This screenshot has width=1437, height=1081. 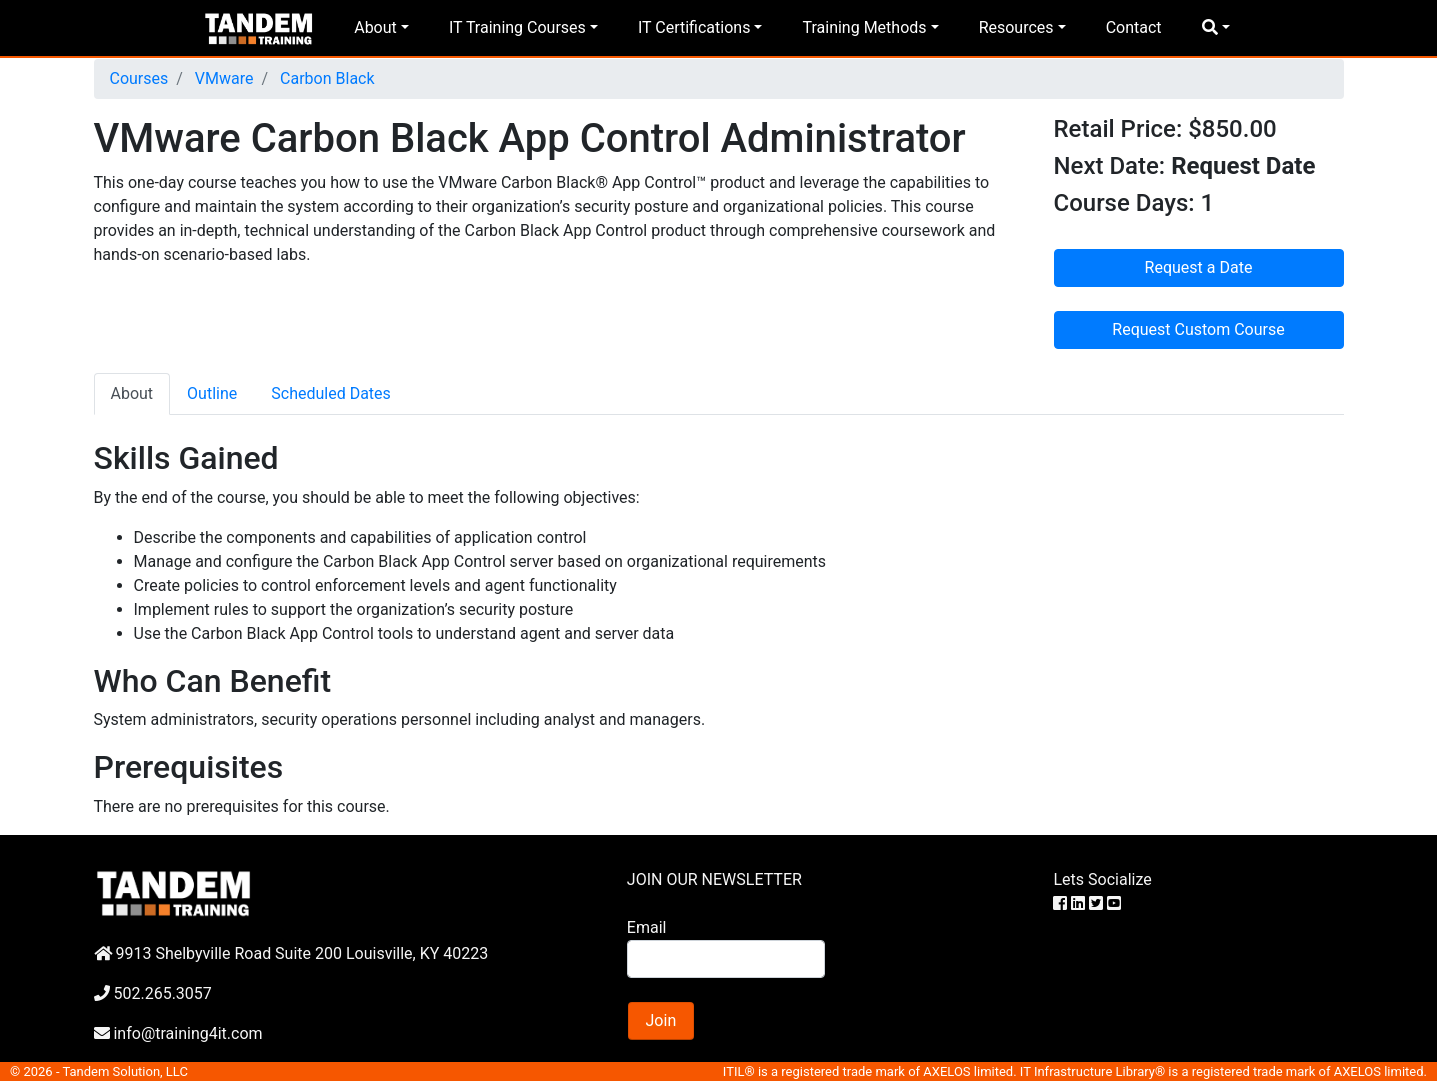 I want to click on VMware, so click(x=222, y=78).